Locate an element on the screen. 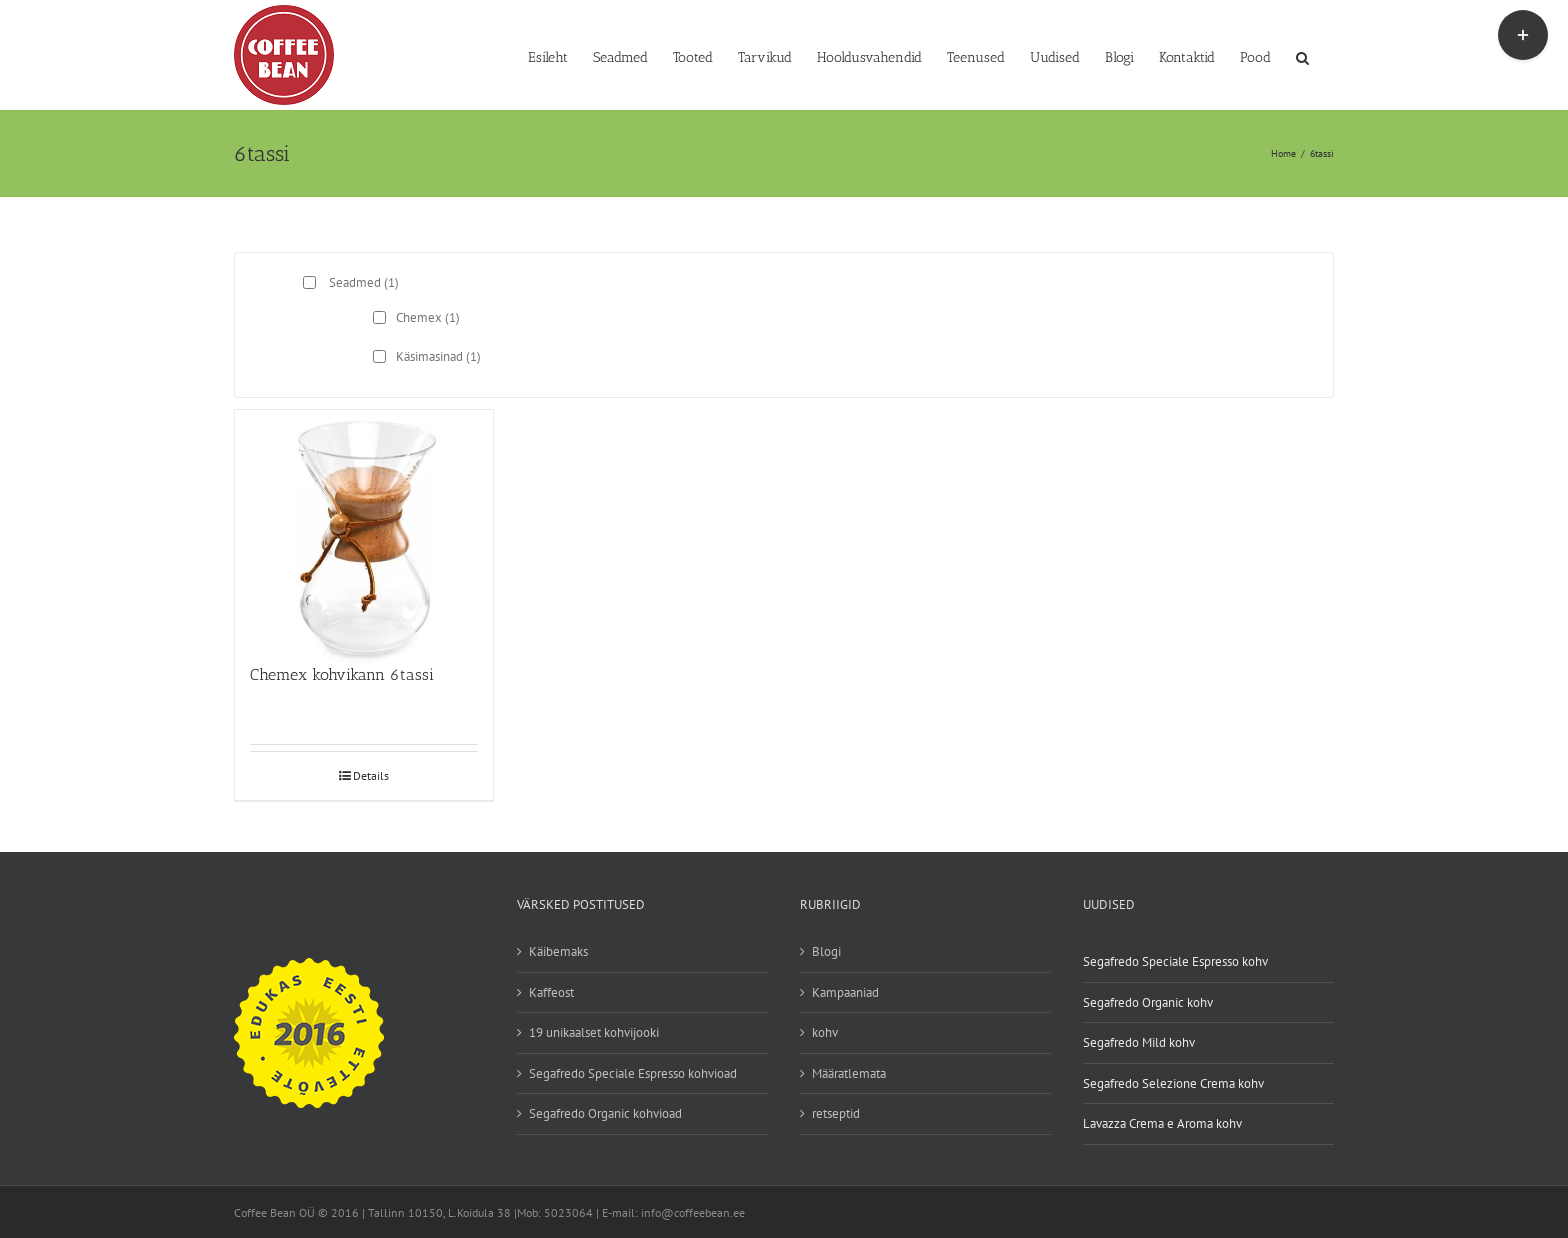 This screenshot has height=1238, width=1568. Segafredo Mild kohv is located at coordinates (1139, 1042).